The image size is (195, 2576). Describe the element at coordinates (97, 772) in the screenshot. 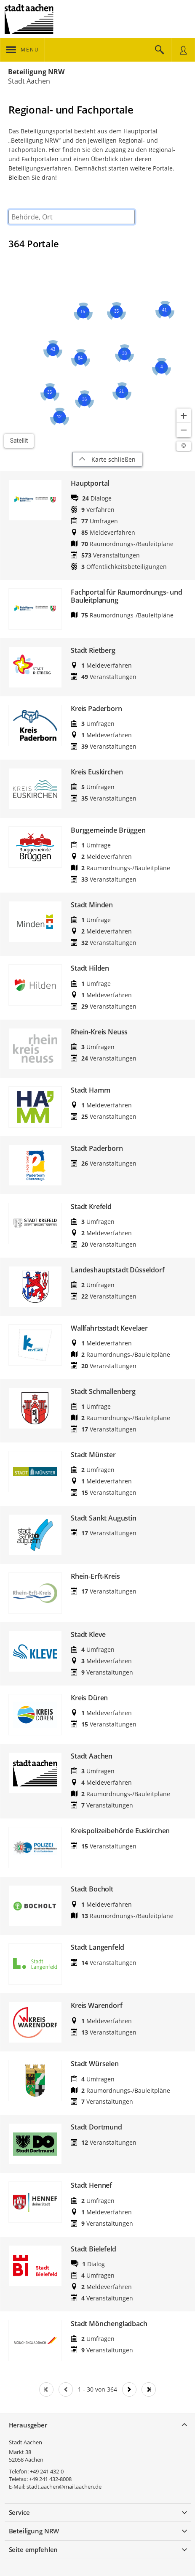

I see `Kreis Euskirchen` at that location.